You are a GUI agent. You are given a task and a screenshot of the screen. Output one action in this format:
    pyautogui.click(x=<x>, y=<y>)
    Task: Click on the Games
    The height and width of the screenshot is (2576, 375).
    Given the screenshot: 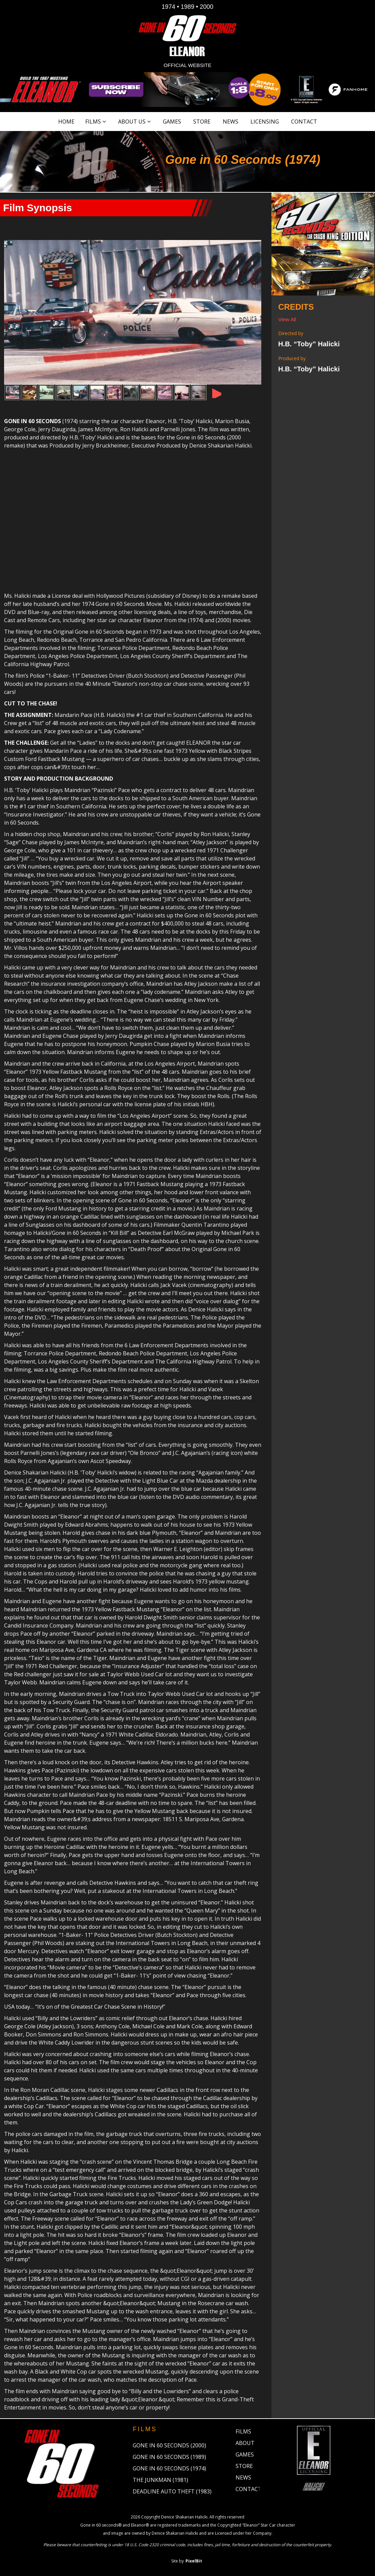 What is the action you would take?
    pyautogui.click(x=172, y=121)
    